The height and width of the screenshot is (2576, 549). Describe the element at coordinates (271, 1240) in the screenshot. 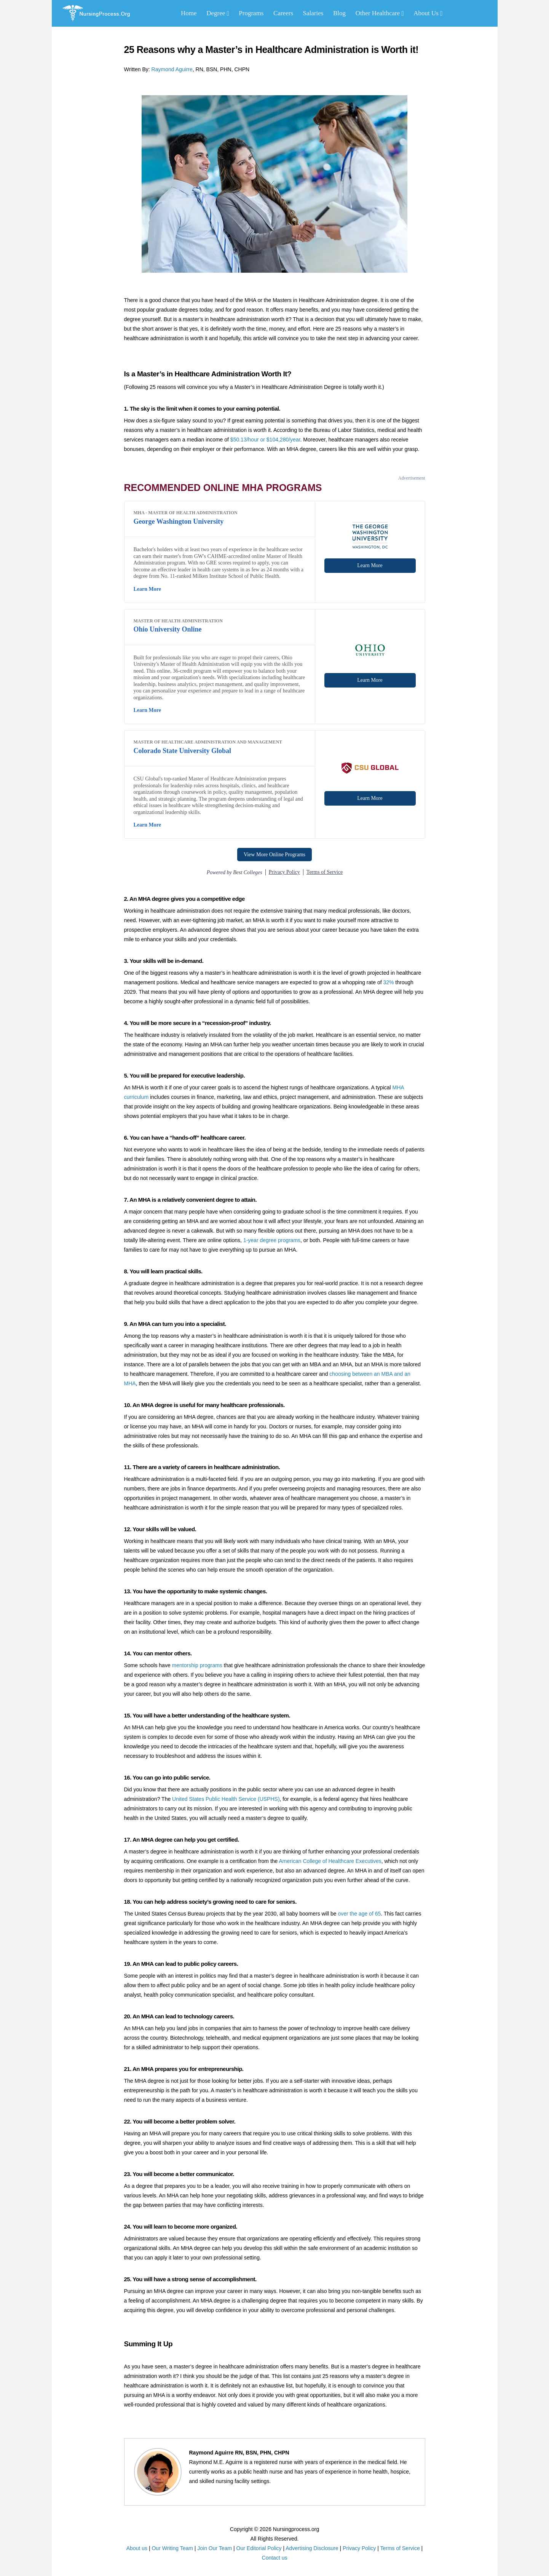

I see `1-year degree programs` at that location.